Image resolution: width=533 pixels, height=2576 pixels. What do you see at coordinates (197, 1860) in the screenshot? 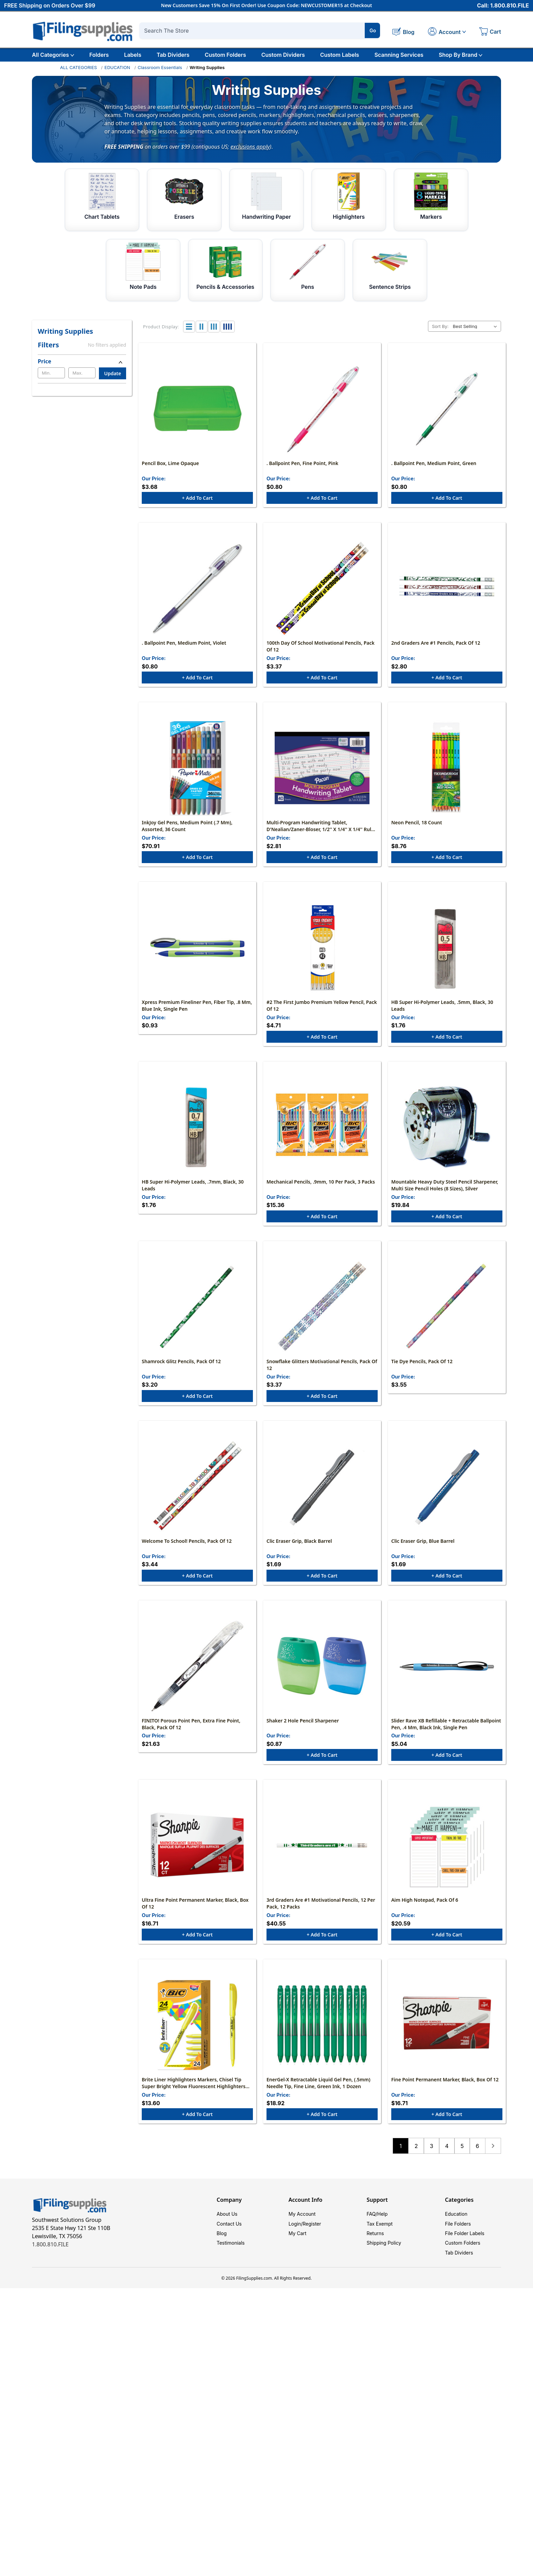
I see `[Ultra Fine Point Permanent Marker, Black, Box of 12, $16.71]` at bounding box center [197, 1860].